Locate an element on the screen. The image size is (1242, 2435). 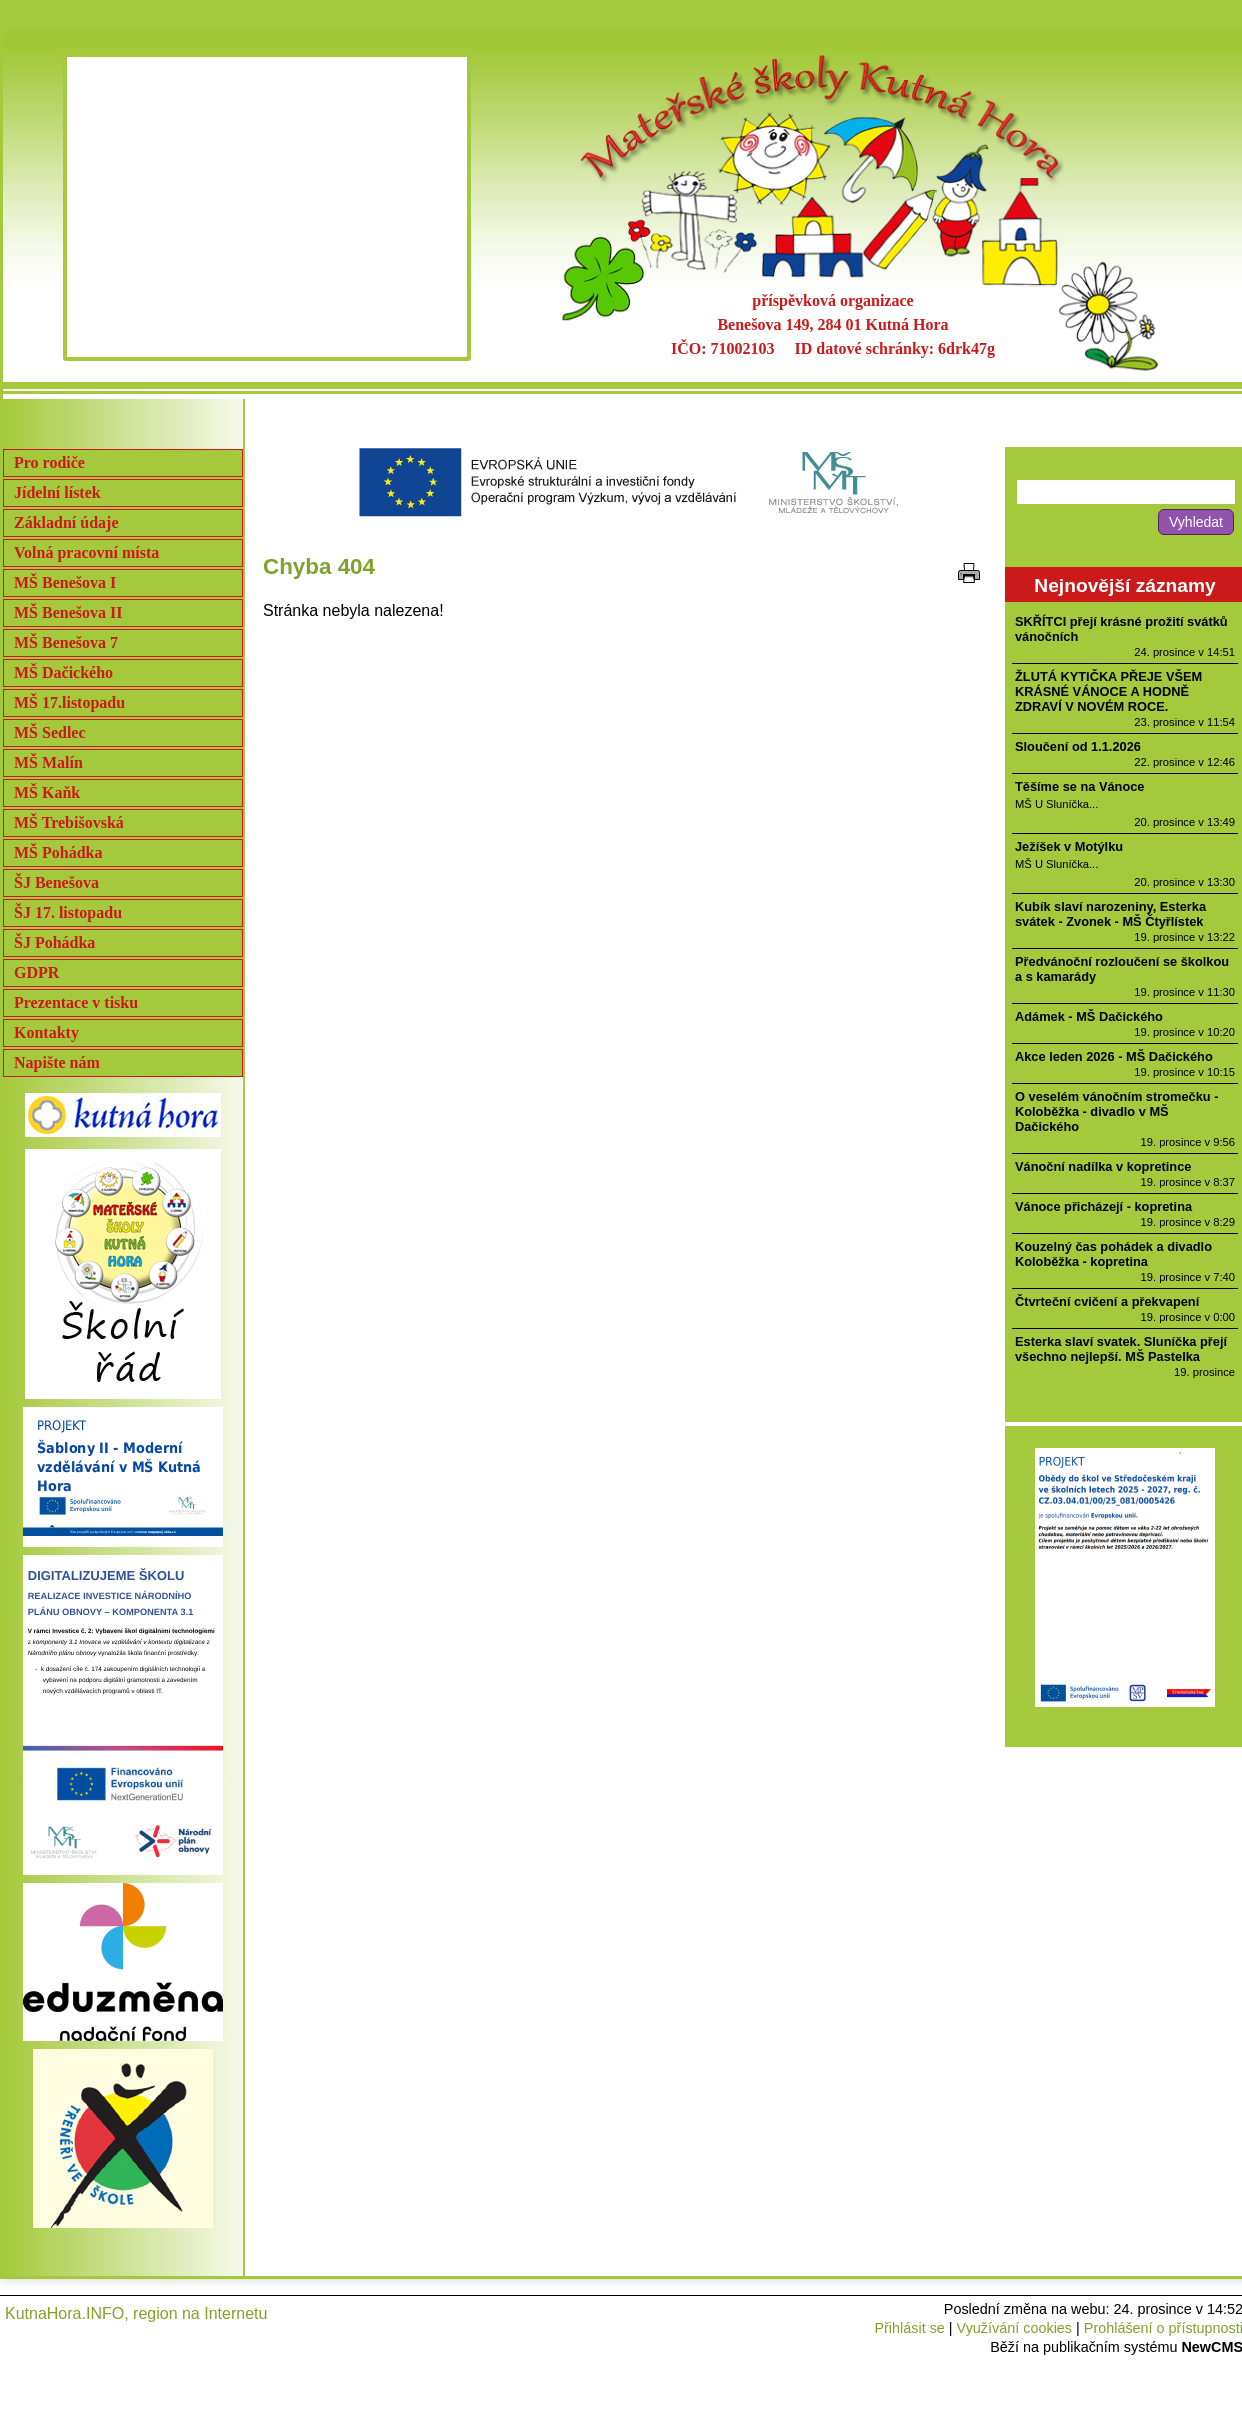
MŠ Kaňk is located at coordinates (47, 792).